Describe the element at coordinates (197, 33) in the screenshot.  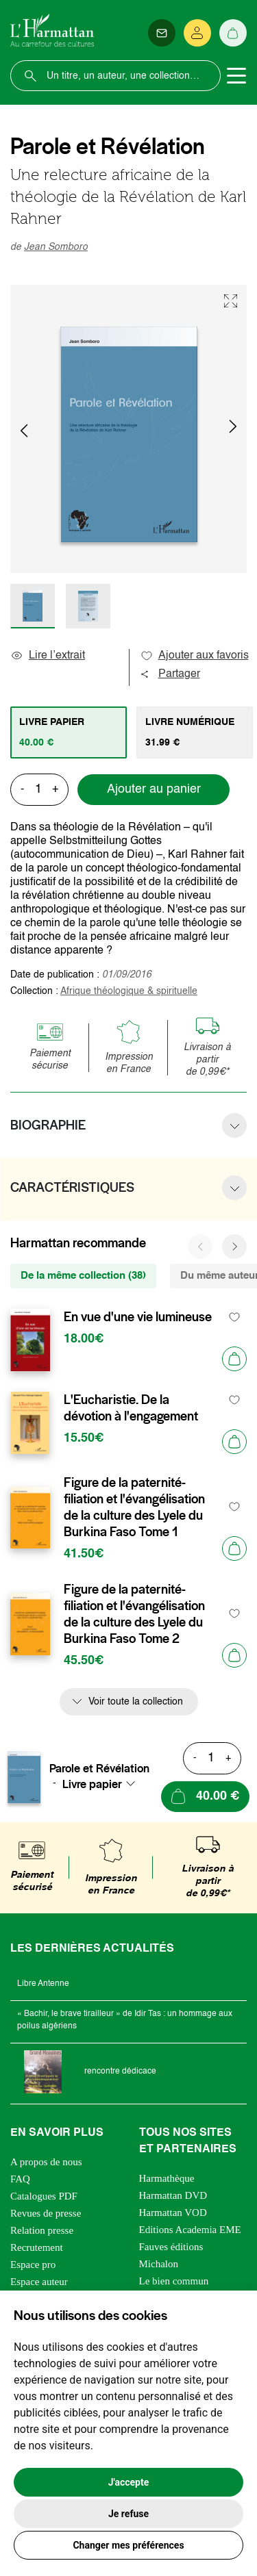
I see `[Se connecter]` at that location.